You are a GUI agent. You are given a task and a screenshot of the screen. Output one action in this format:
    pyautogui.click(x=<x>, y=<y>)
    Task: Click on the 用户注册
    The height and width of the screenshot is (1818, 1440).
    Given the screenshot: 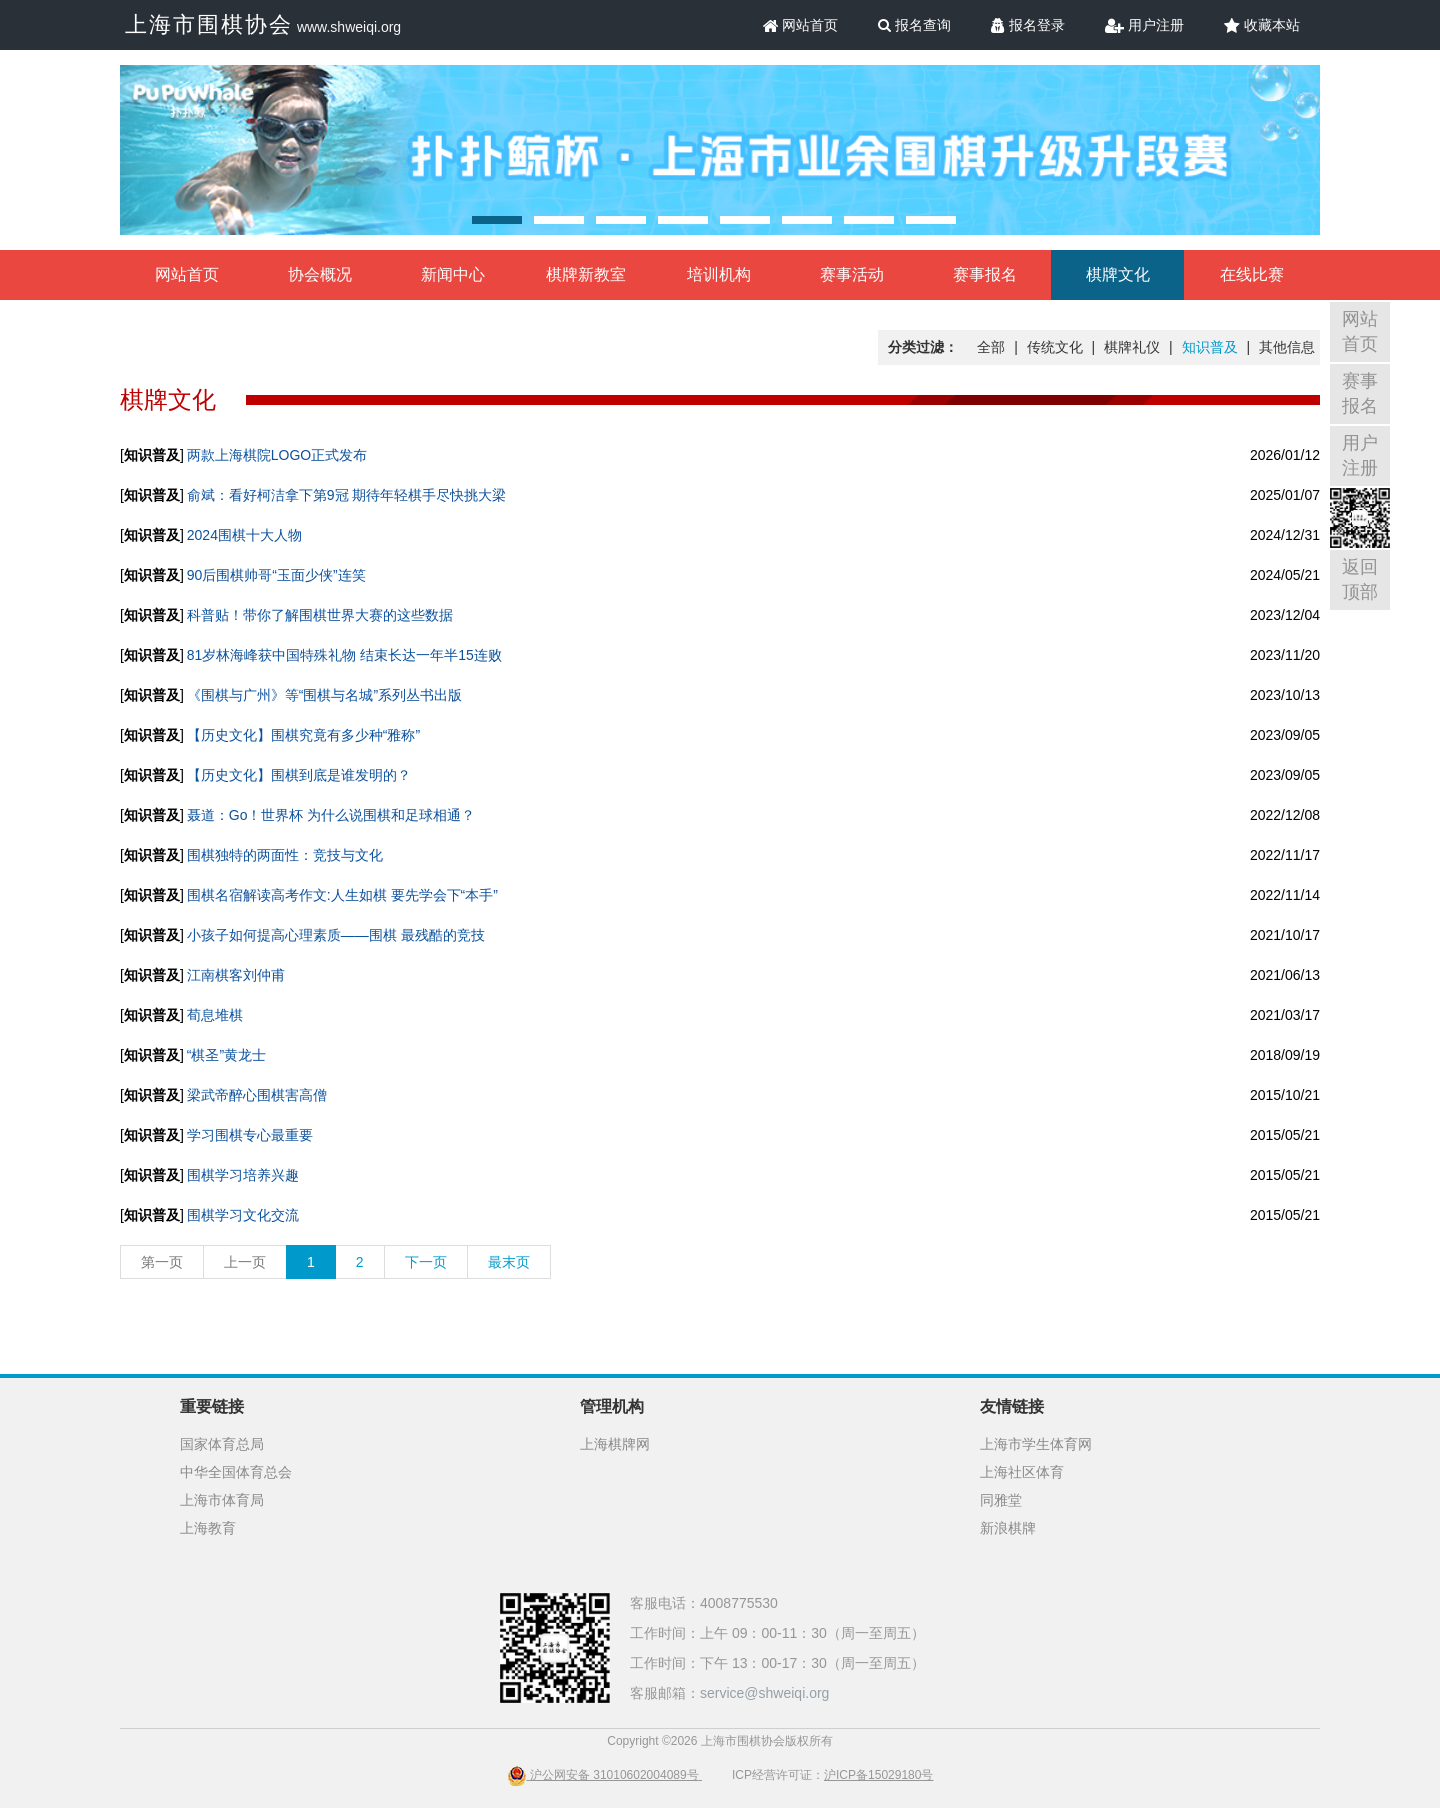 What is the action you would take?
    pyautogui.click(x=1144, y=25)
    